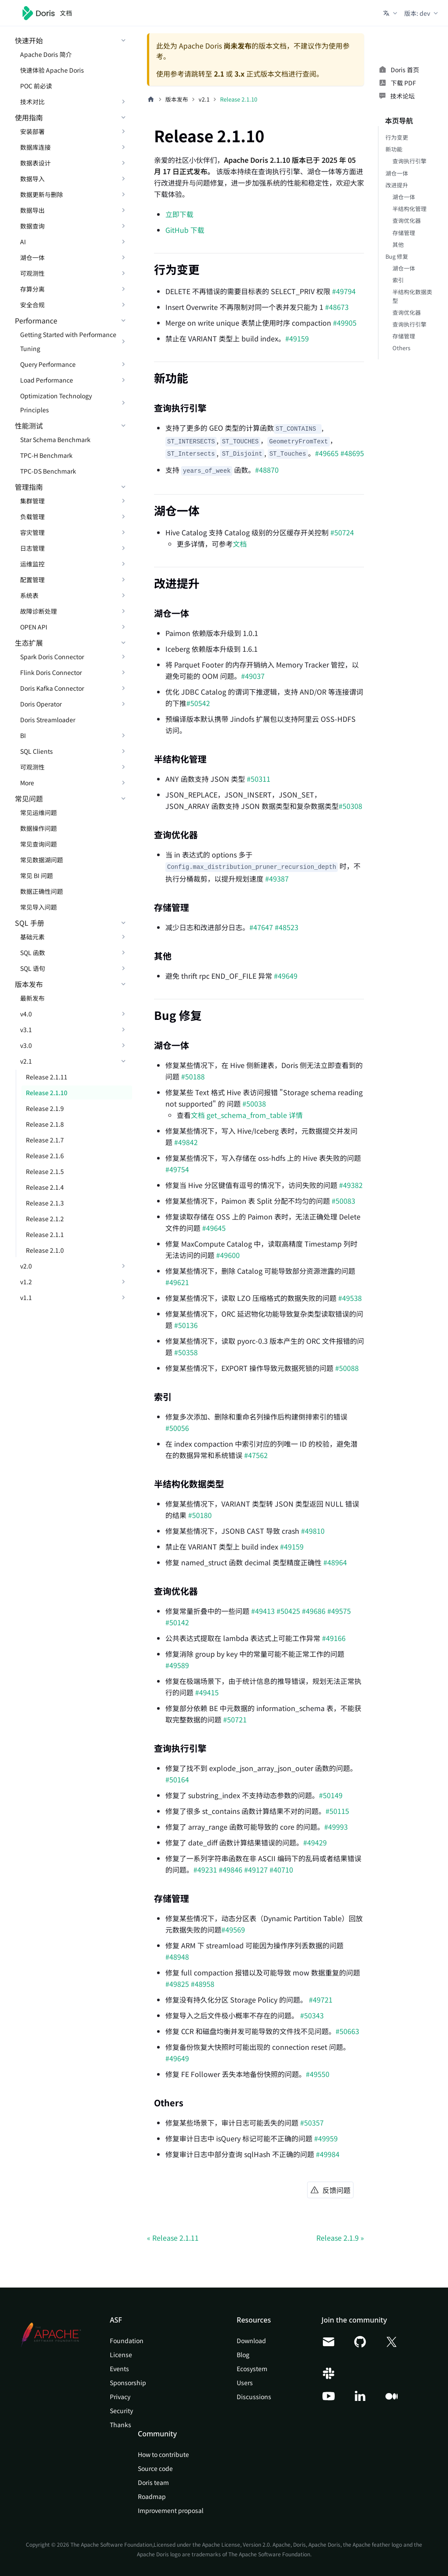 The image size is (448, 2576). I want to click on 日志管理 [button], so click(32, 548).